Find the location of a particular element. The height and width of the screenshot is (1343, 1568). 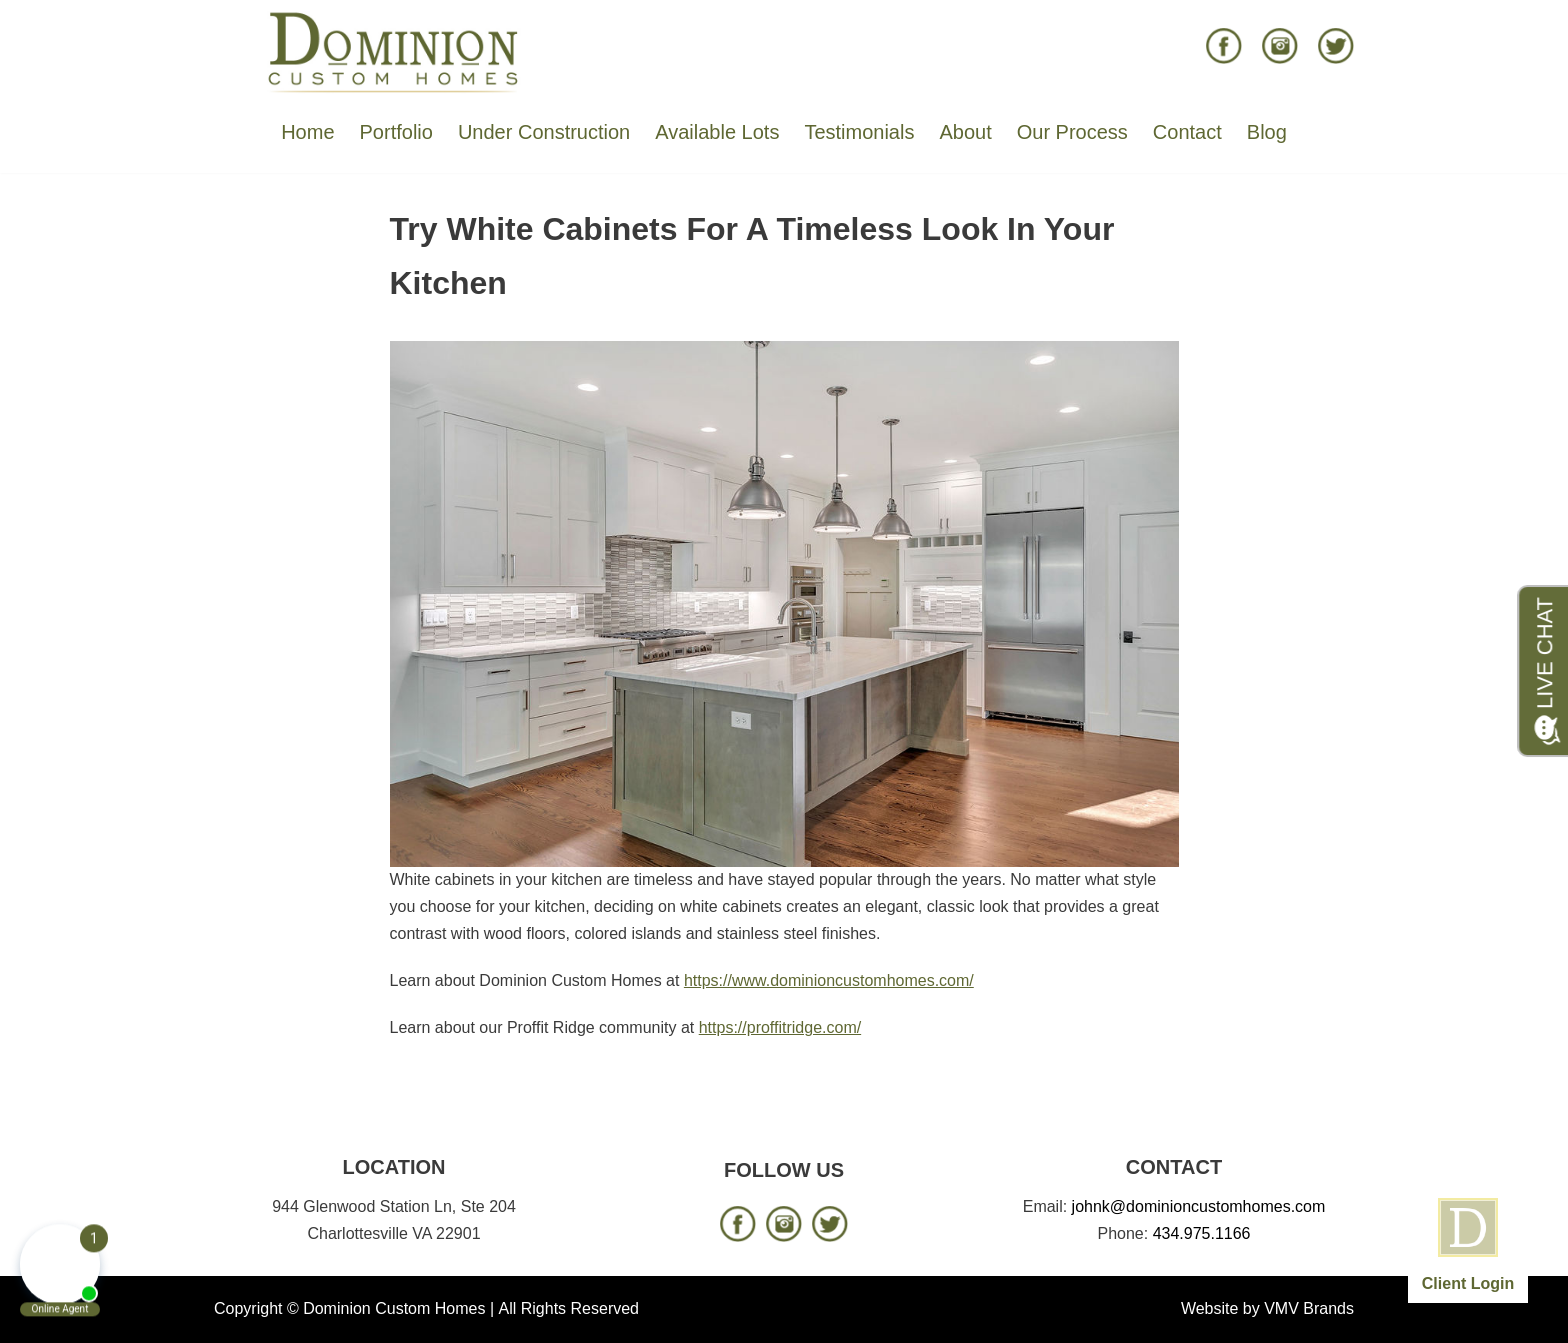

About is located at coordinates (965, 132).